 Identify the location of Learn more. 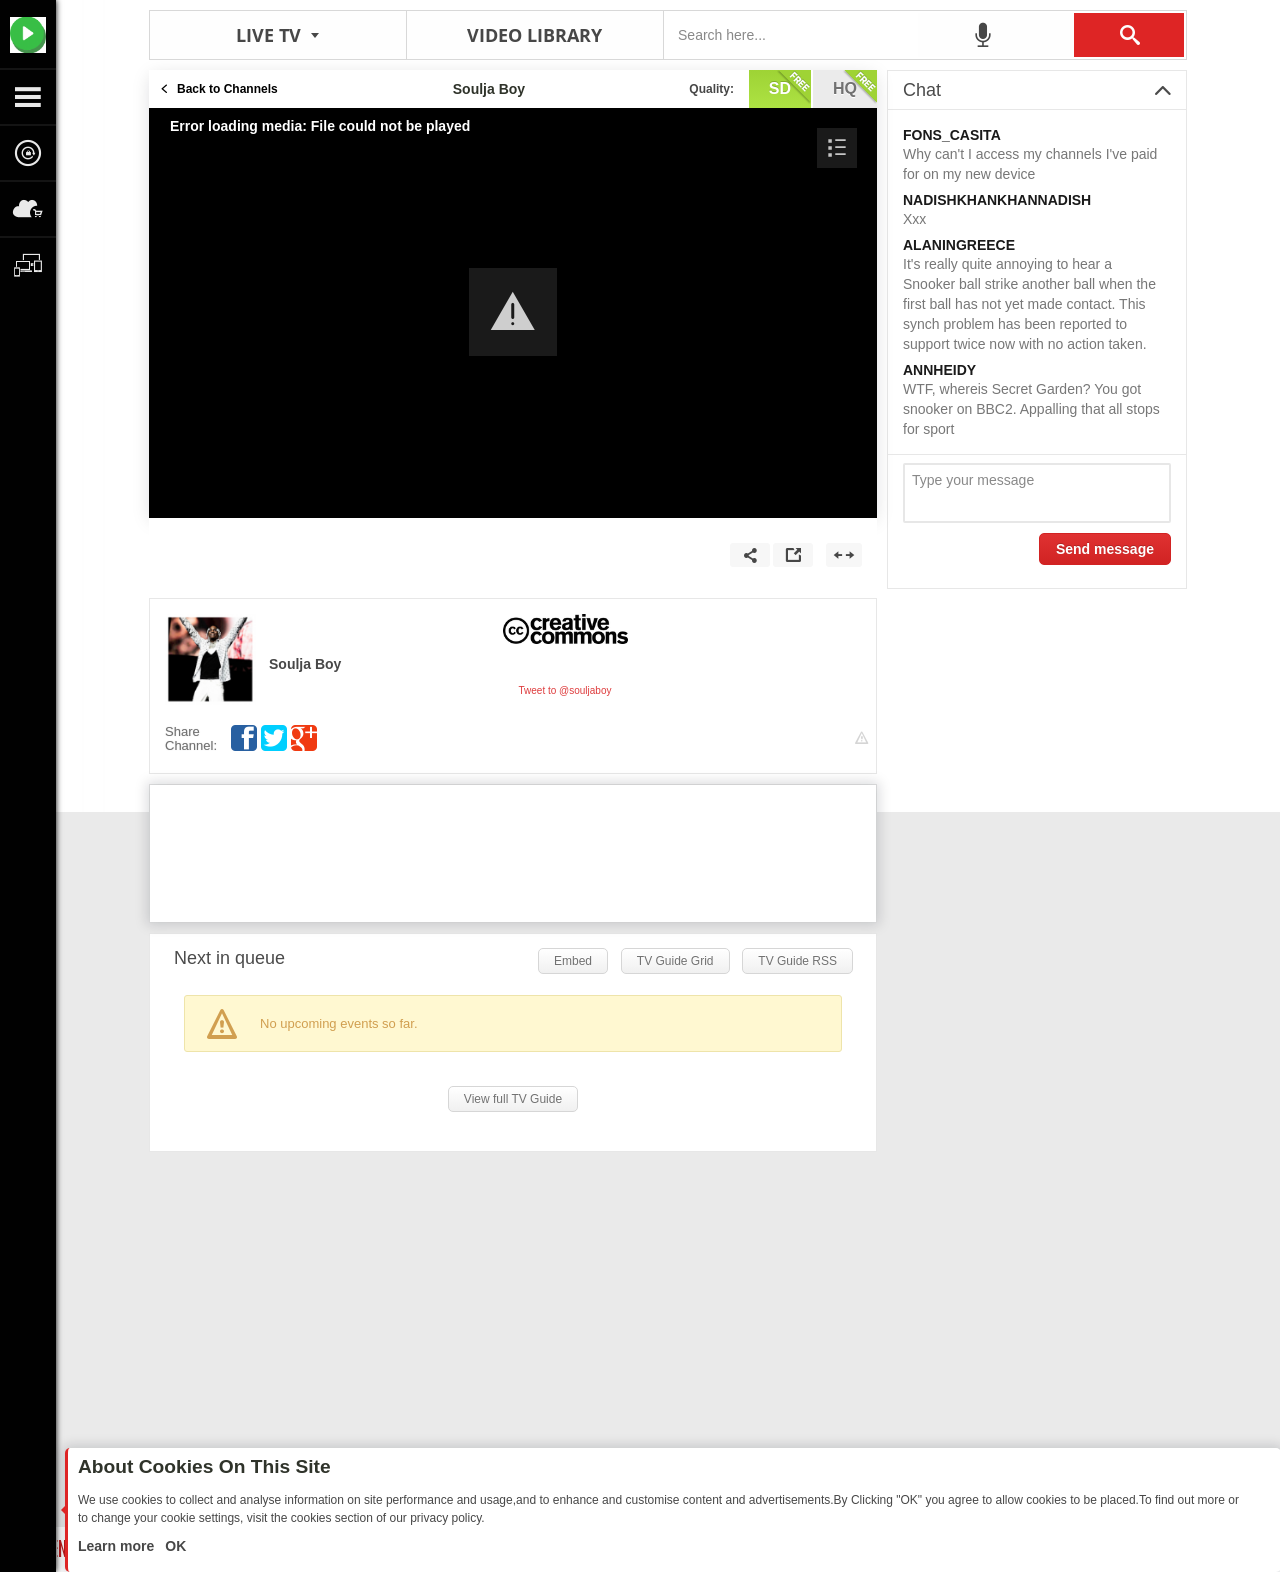
(118, 1546).